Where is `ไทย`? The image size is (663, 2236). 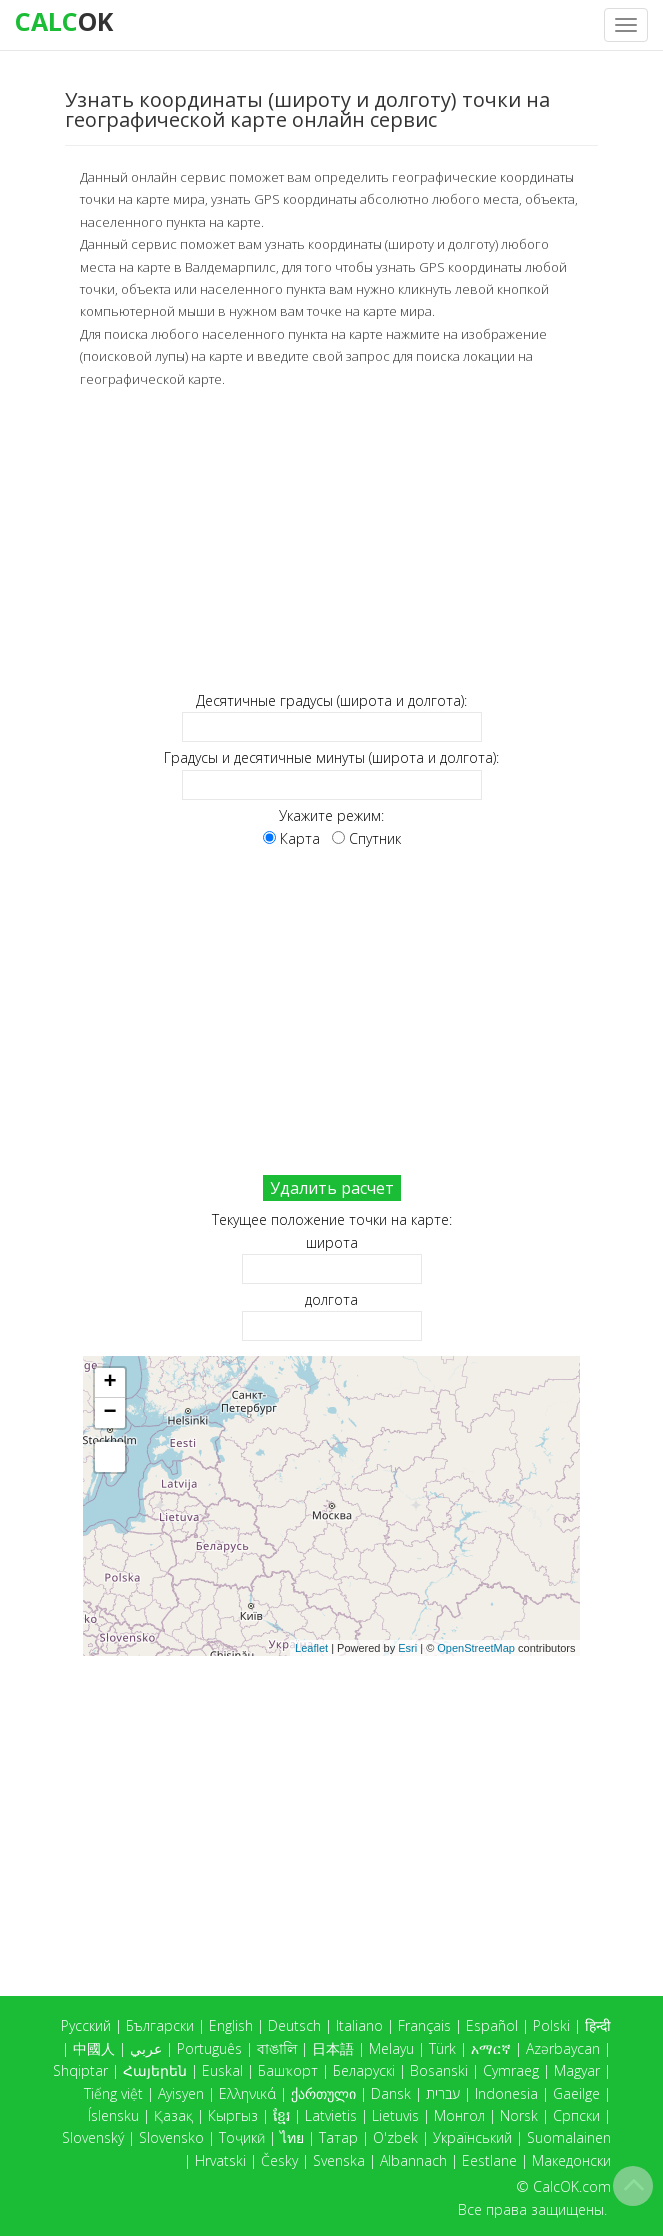 ไทย is located at coordinates (292, 2137).